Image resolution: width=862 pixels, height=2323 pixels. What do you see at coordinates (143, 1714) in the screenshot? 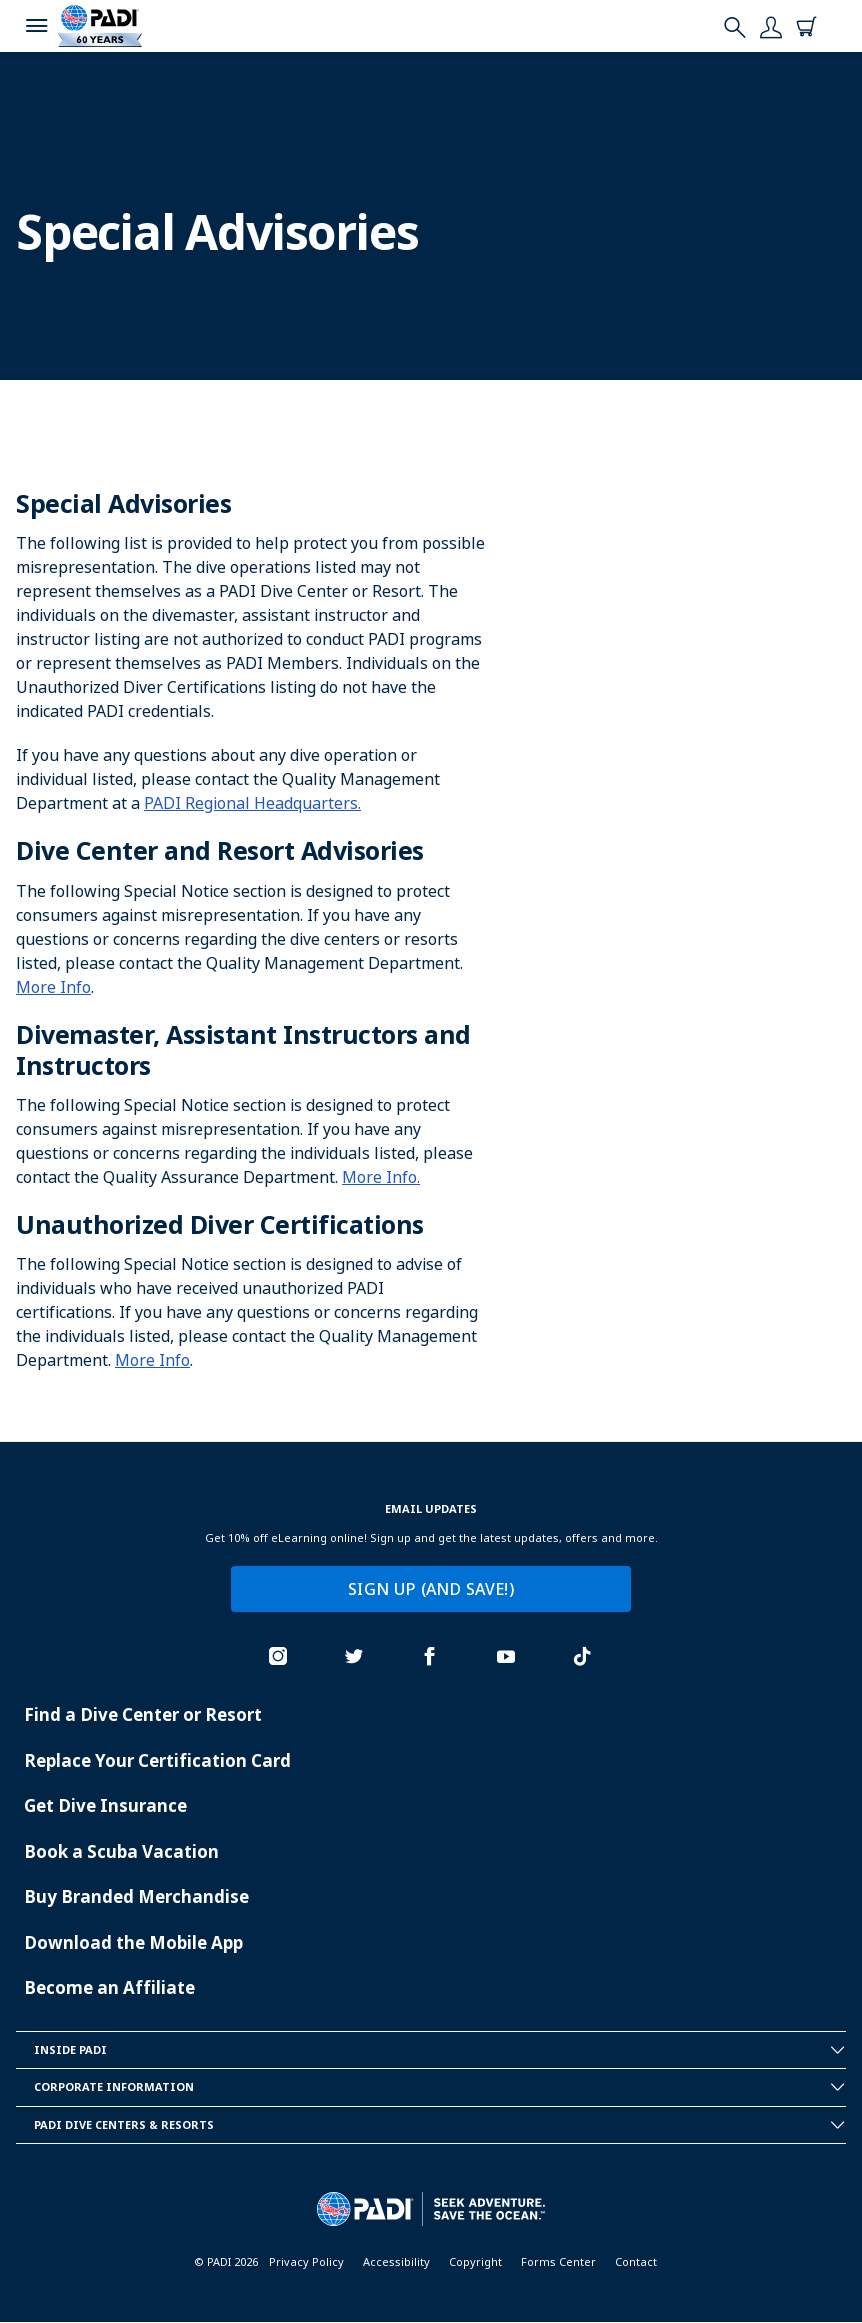
I see `Find a Dive Center or Resort` at bounding box center [143, 1714].